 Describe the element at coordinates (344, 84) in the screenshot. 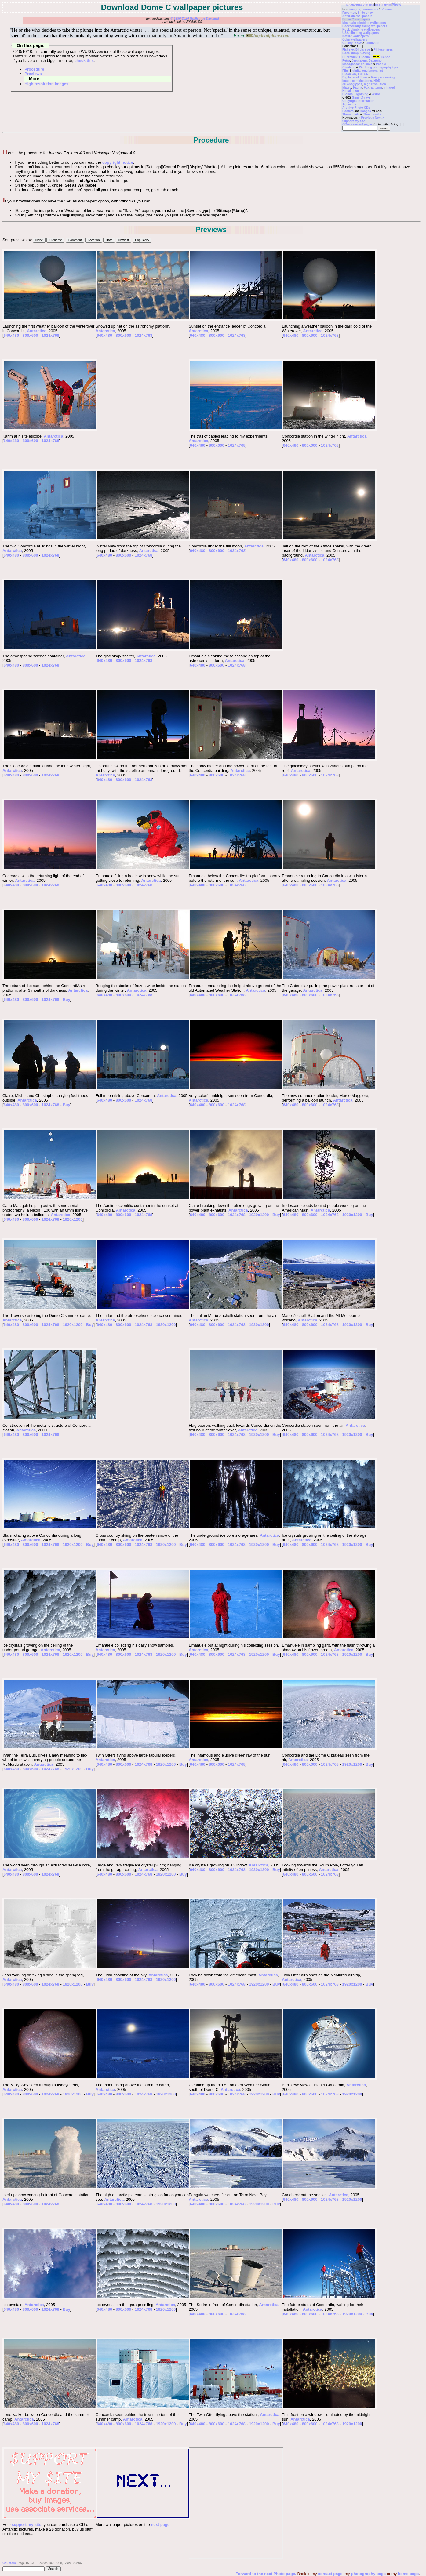

I see `3D` at that location.